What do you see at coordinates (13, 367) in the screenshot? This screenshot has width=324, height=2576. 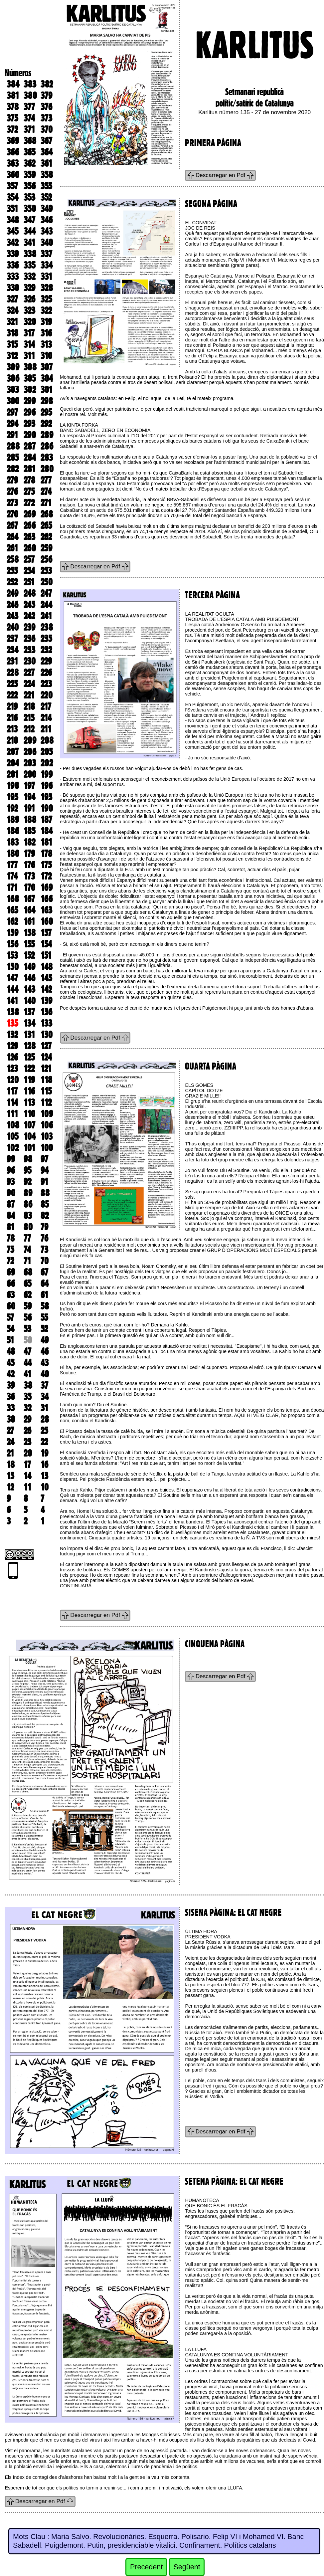 I see `309` at bounding box center [13, 367].